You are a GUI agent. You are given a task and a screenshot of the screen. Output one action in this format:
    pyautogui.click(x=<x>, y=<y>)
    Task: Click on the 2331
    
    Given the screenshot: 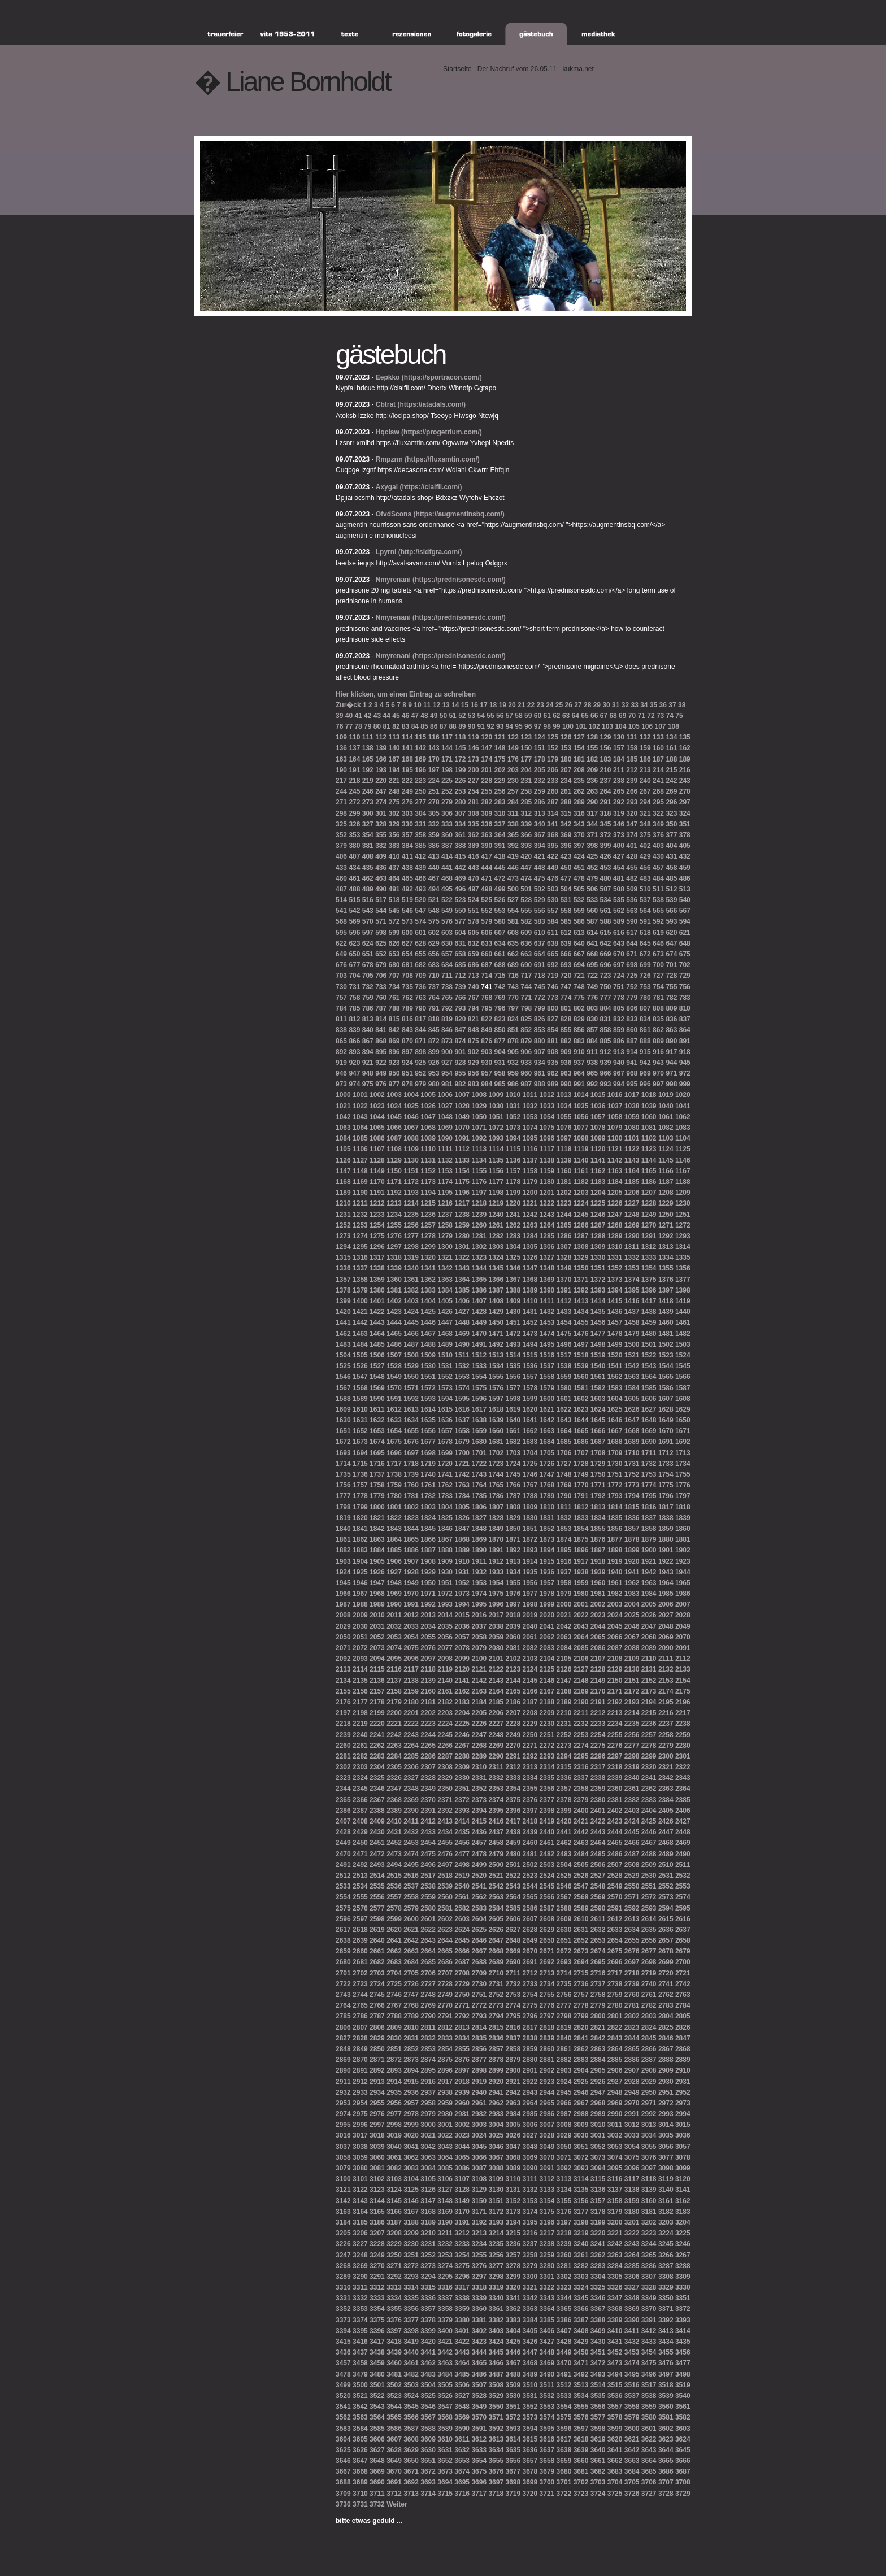 What is the action you would take?
    pyautogui.click(x=479, y=1778)
    